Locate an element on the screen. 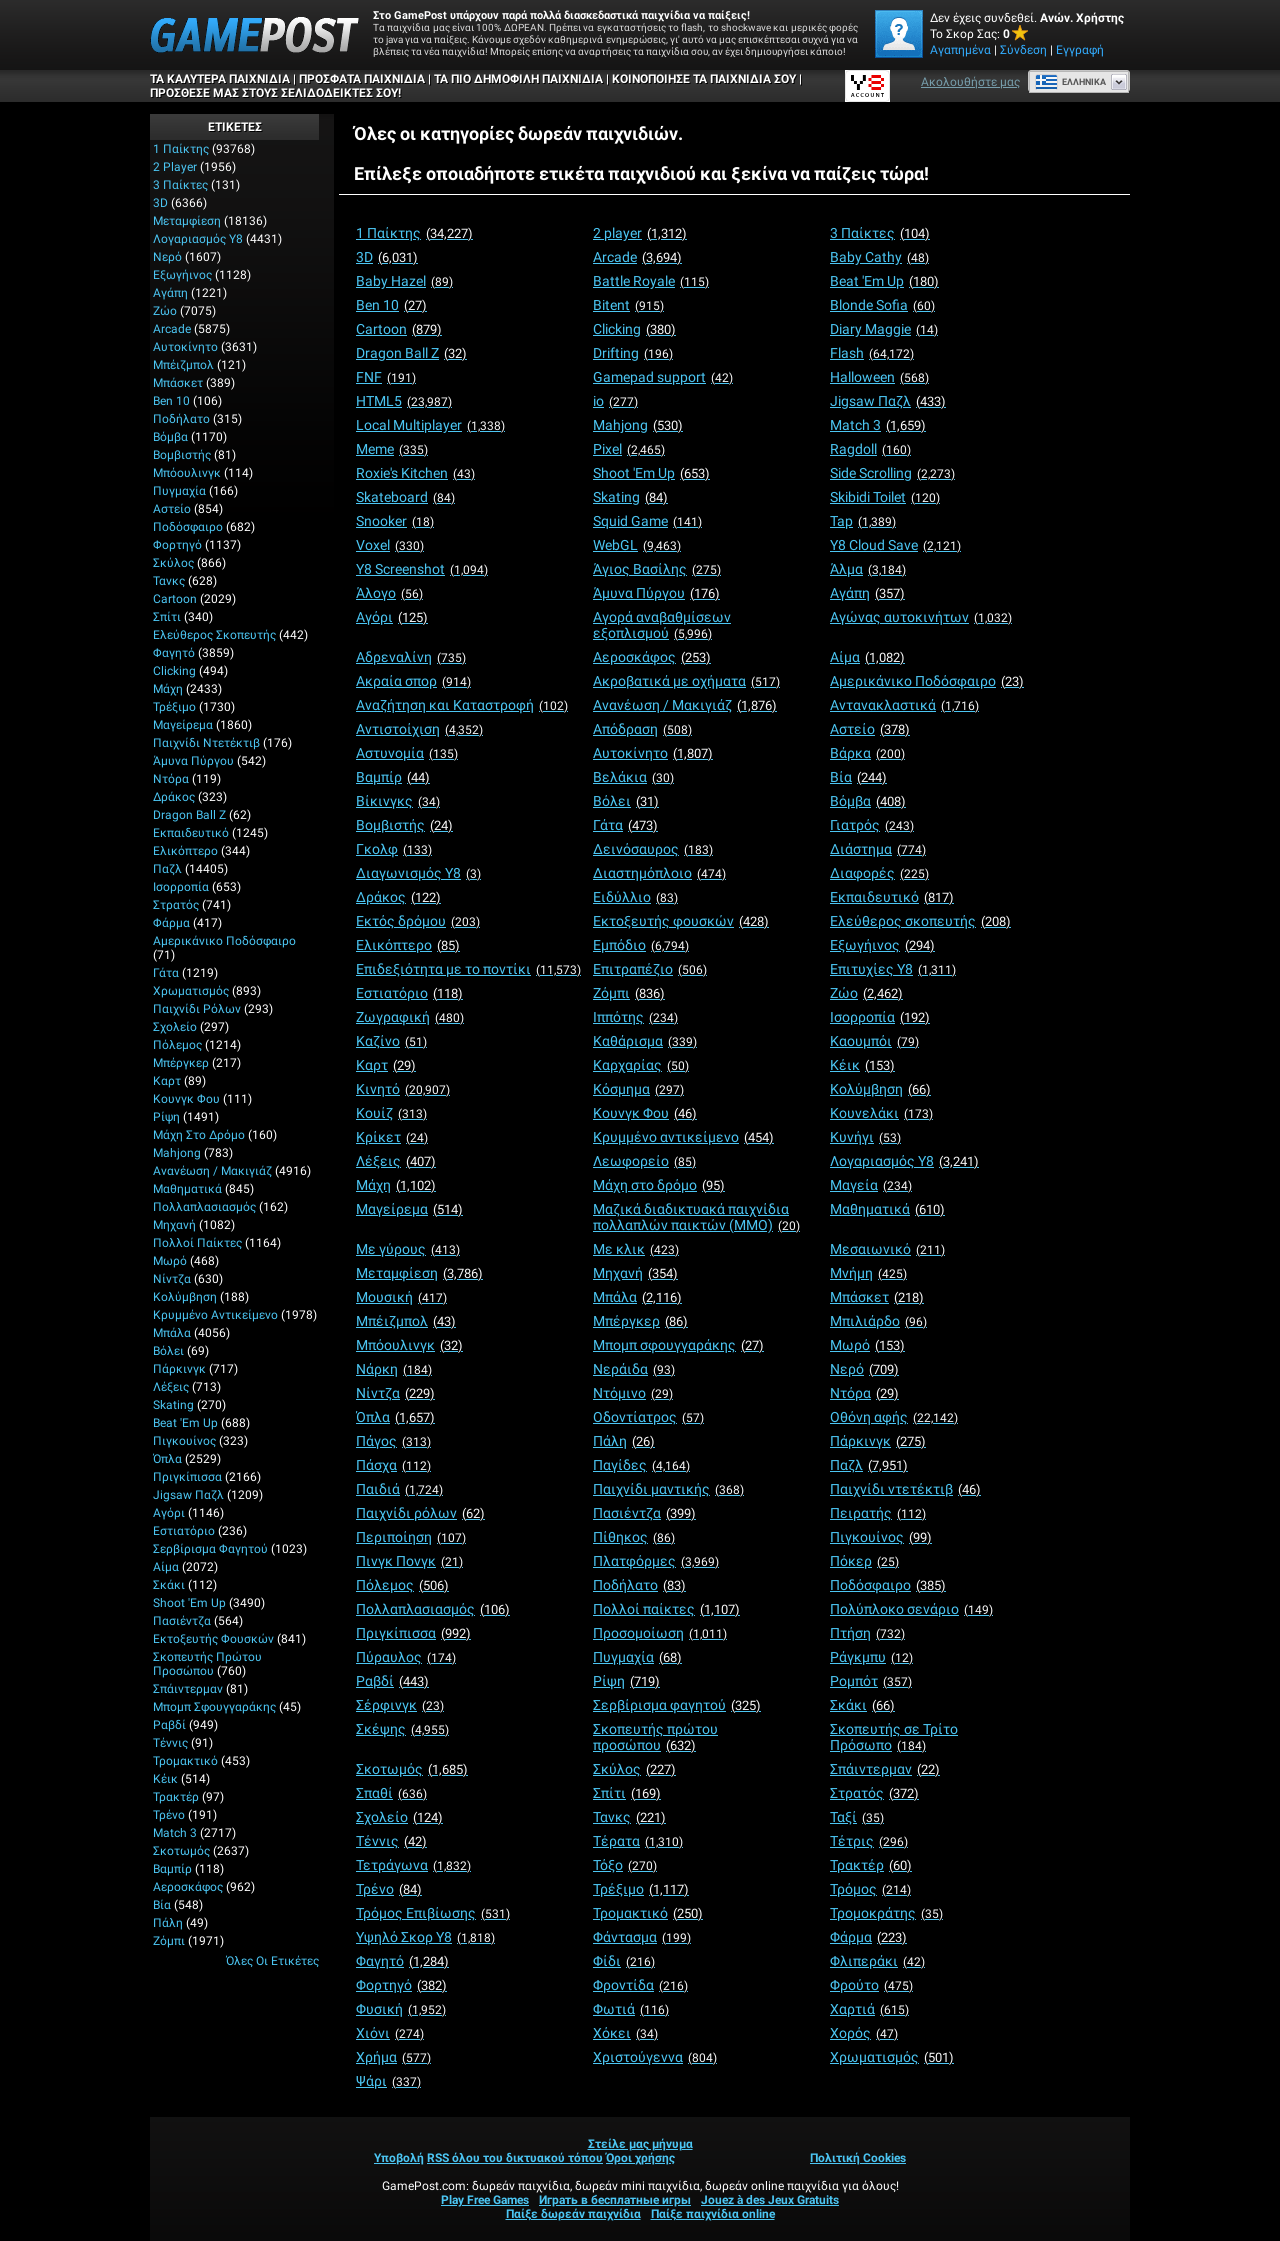 This screenshot has width=1280, height=2241. [Διαστημόπλοιο] is located at coordinates (659, 873).